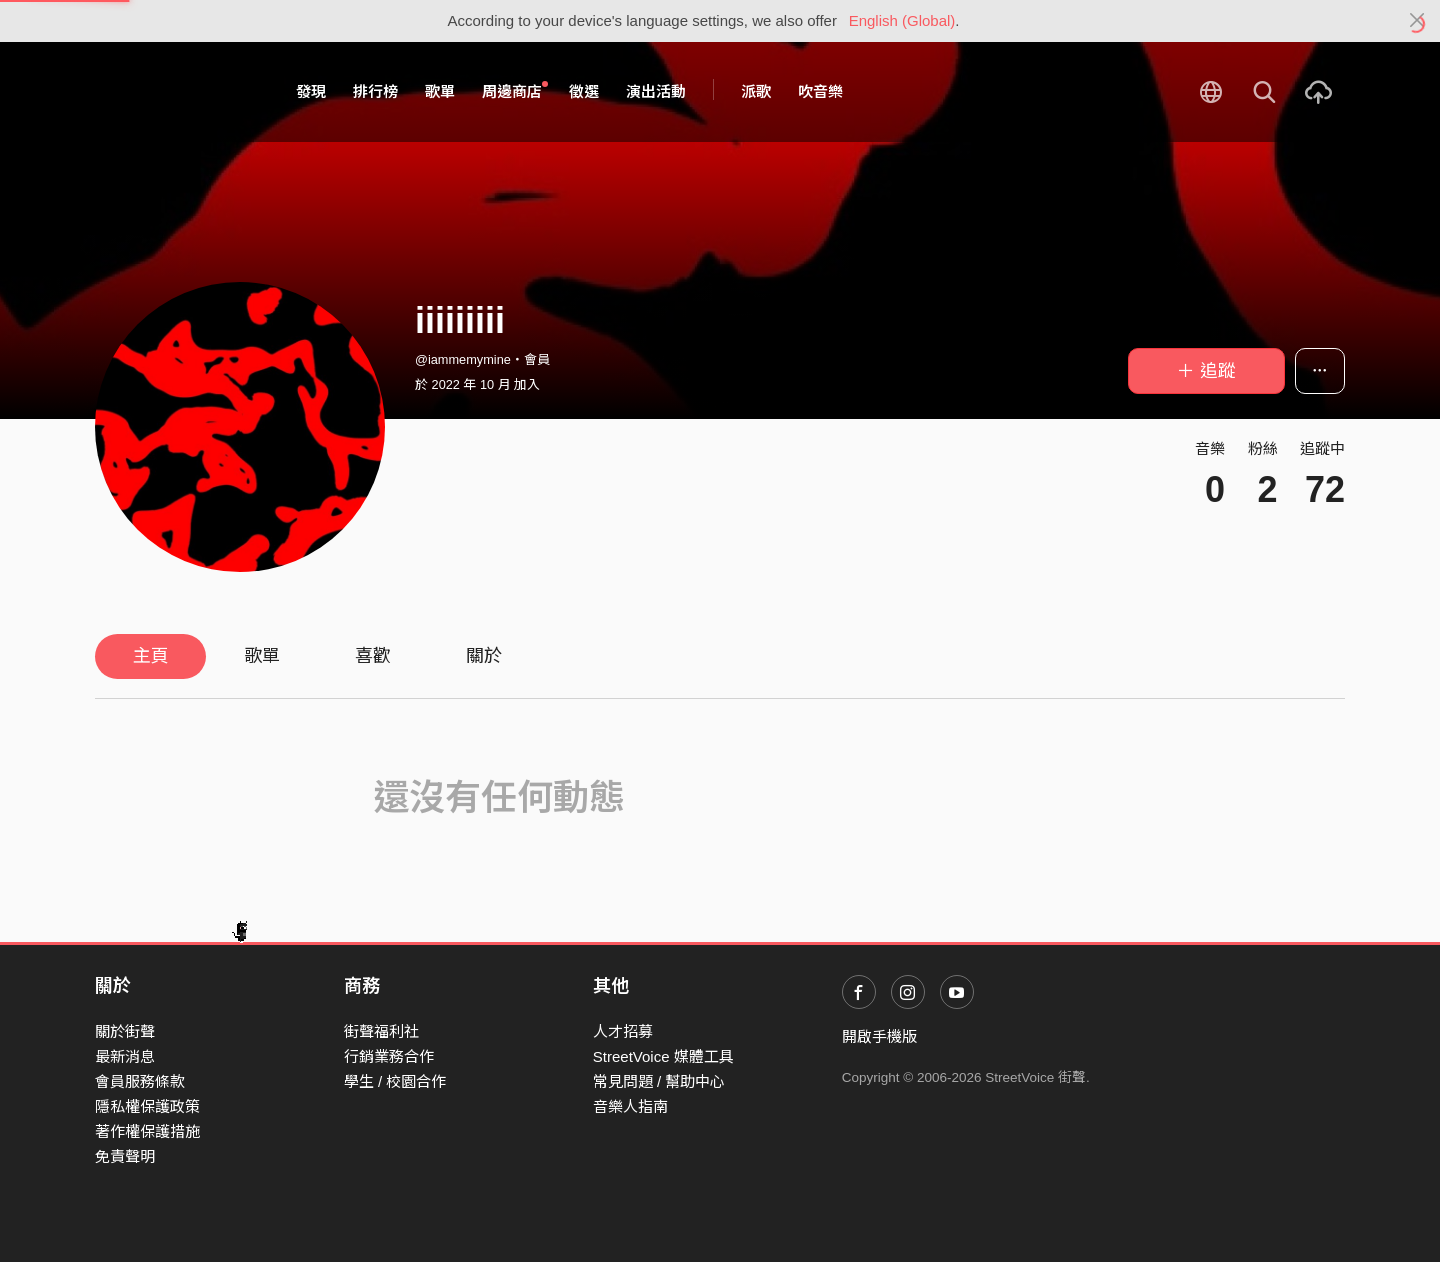 The height and width of the screenshot is (1262, 1440). What do you see at coordinates (515, 91) in the screenshot?
I see `周邊商店` at bounding box center [515, 91].